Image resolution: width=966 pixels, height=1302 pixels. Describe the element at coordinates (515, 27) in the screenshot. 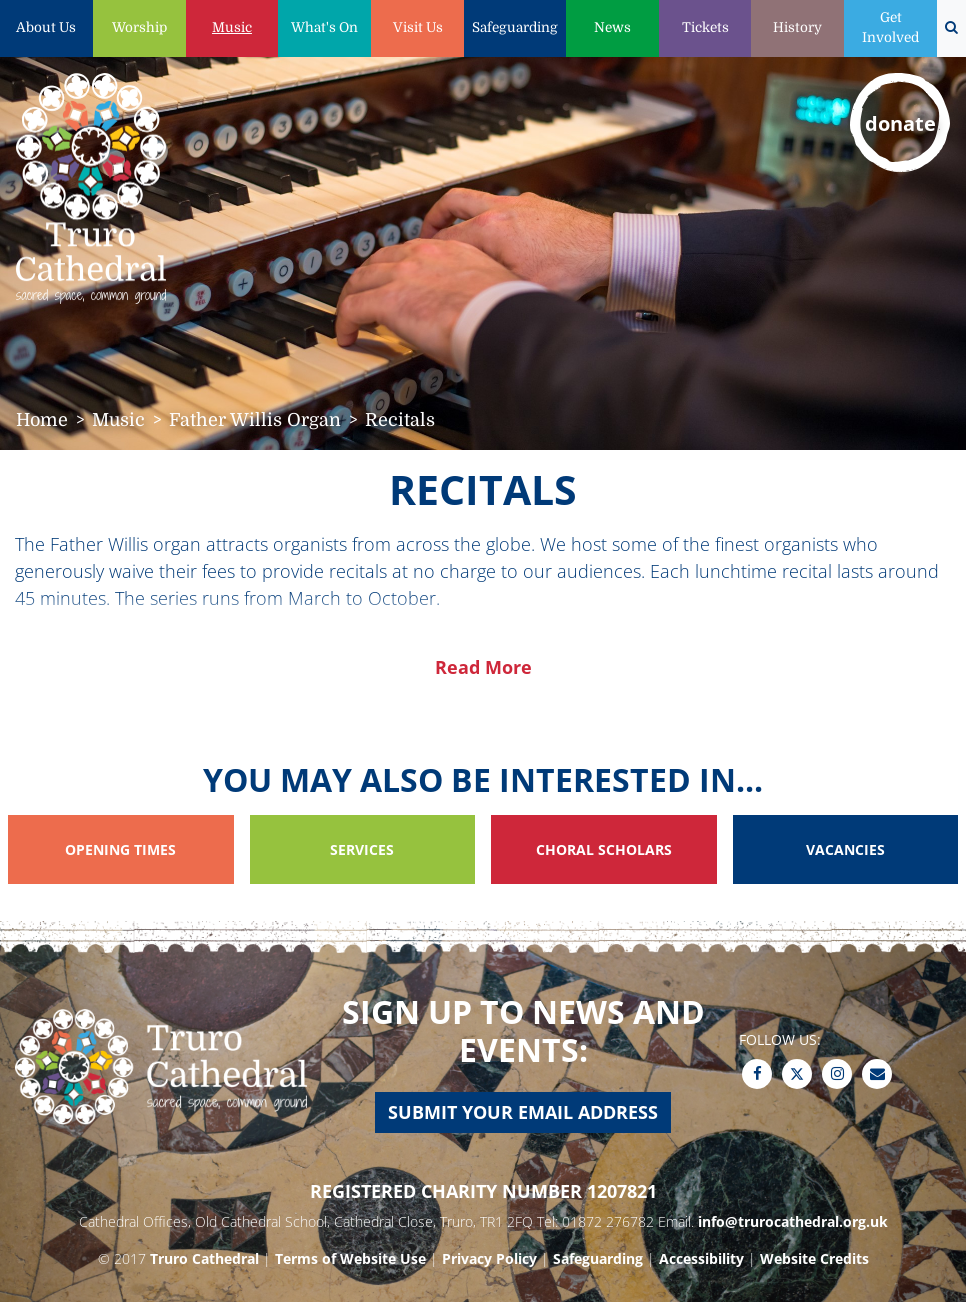

I see `Safeguarding` at that location.